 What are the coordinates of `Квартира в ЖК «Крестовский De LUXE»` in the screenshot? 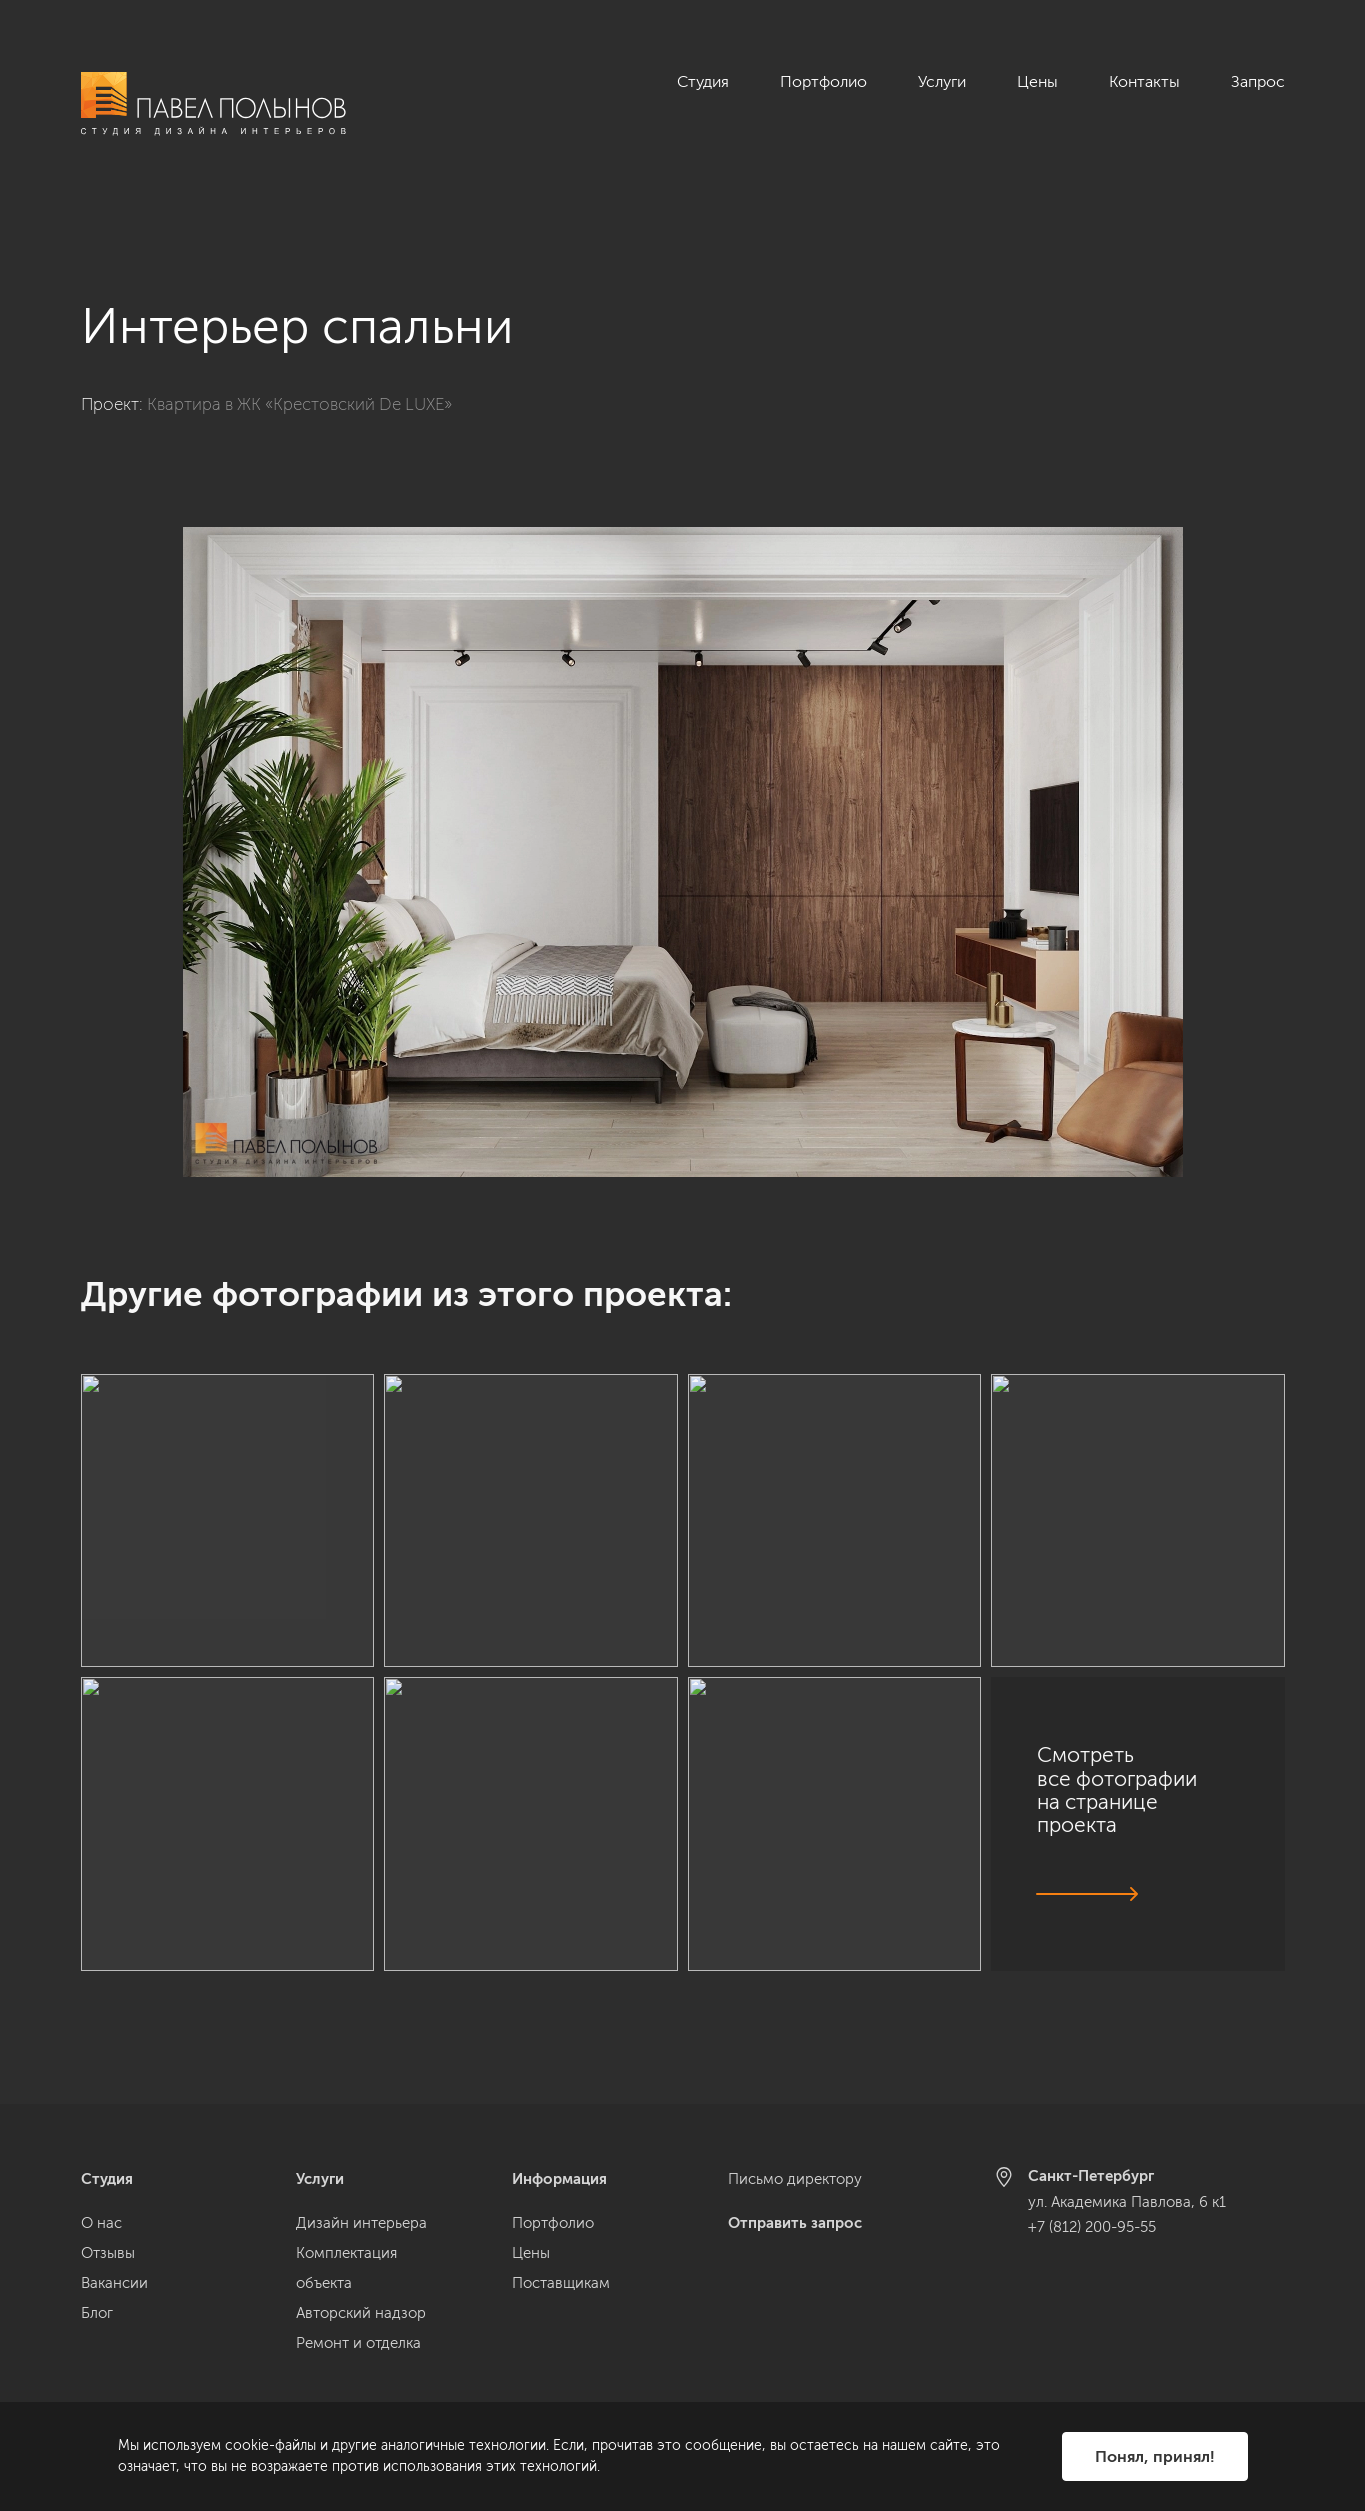 It's located at (299, 369).